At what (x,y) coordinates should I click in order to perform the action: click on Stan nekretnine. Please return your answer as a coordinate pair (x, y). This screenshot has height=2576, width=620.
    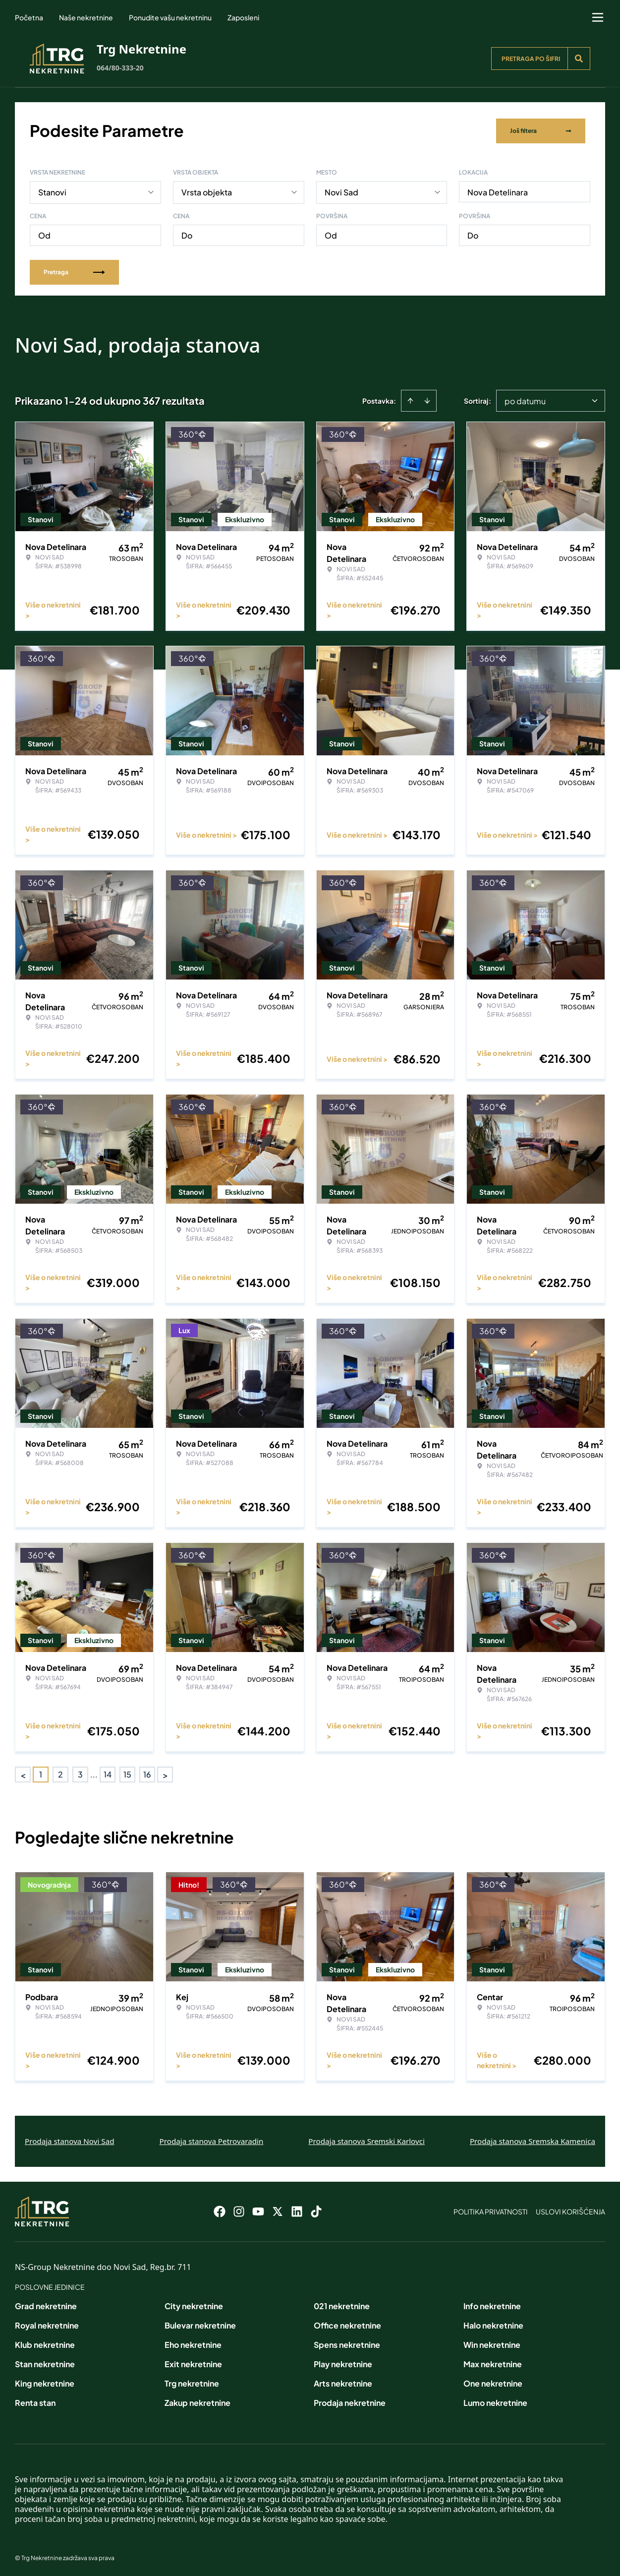
    Looking at the image, I should click on (45, 2362).